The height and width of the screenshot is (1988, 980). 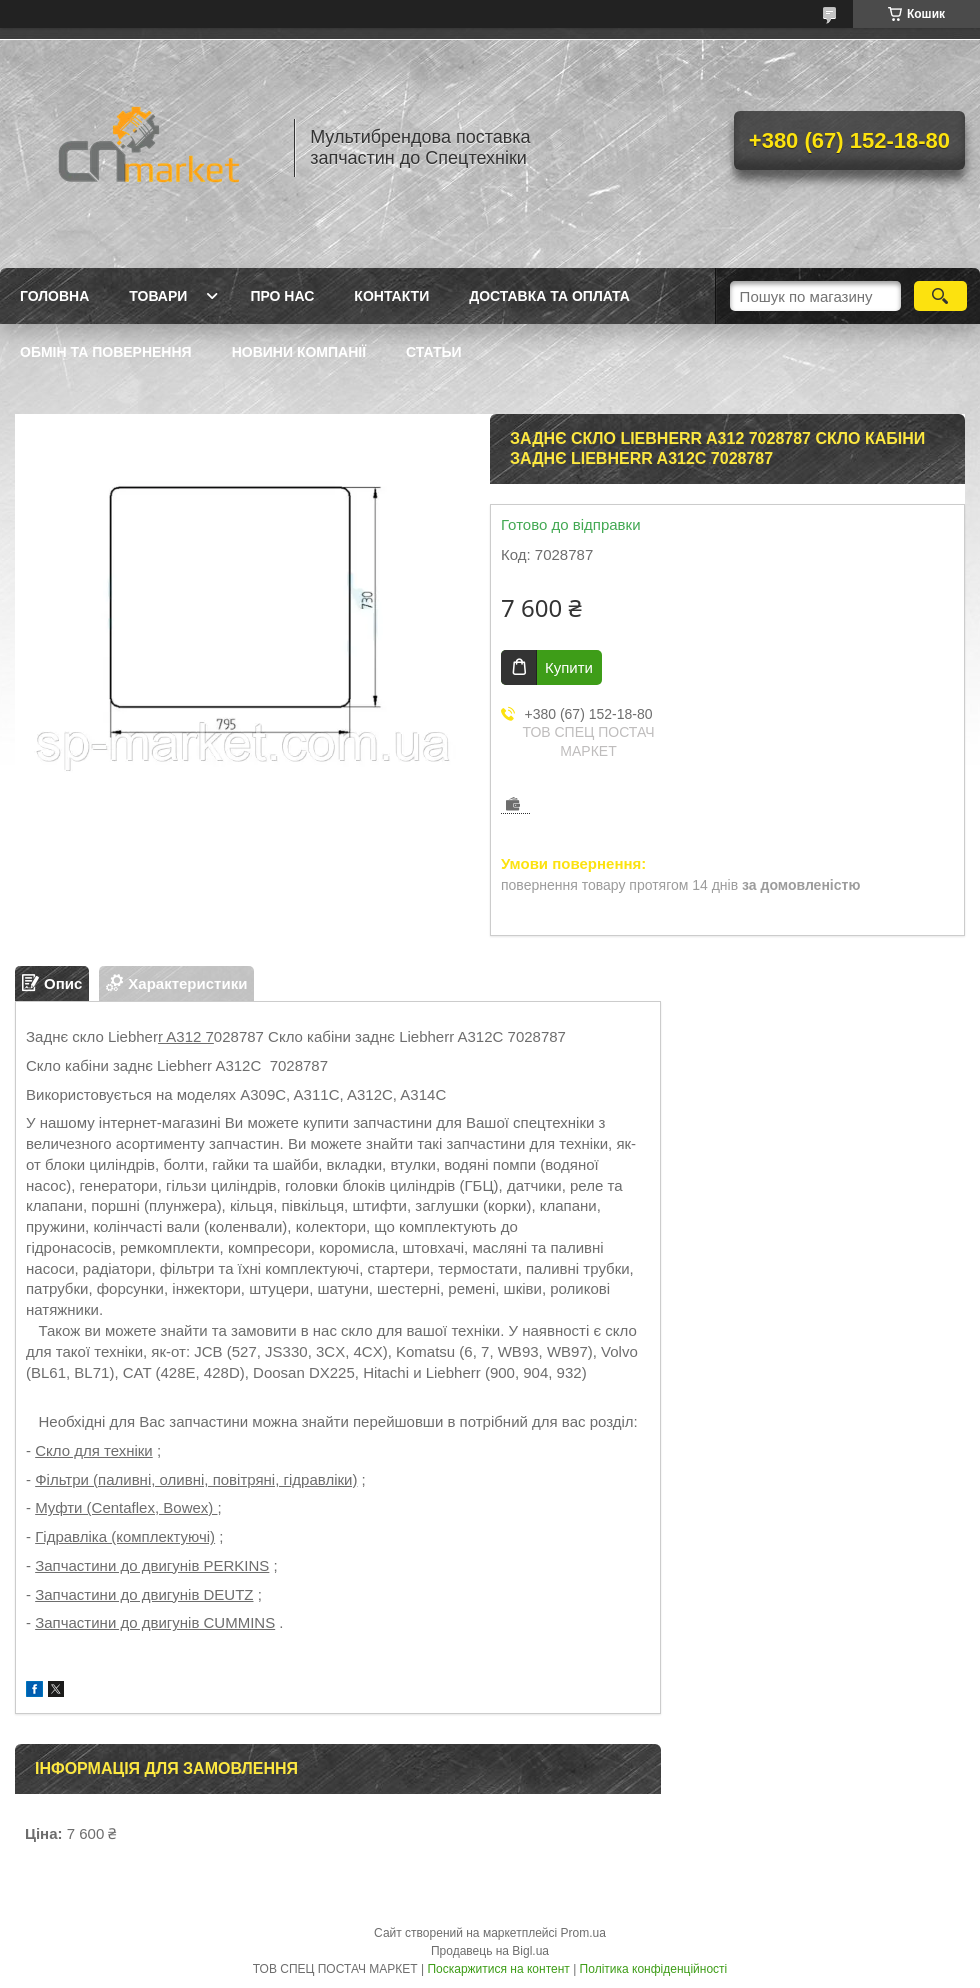 What do you see at coordinates (144, 1594) in the screenshot?
I see `Запчастини до двигунів DEUTZ` at bounding box center [144, 1594].